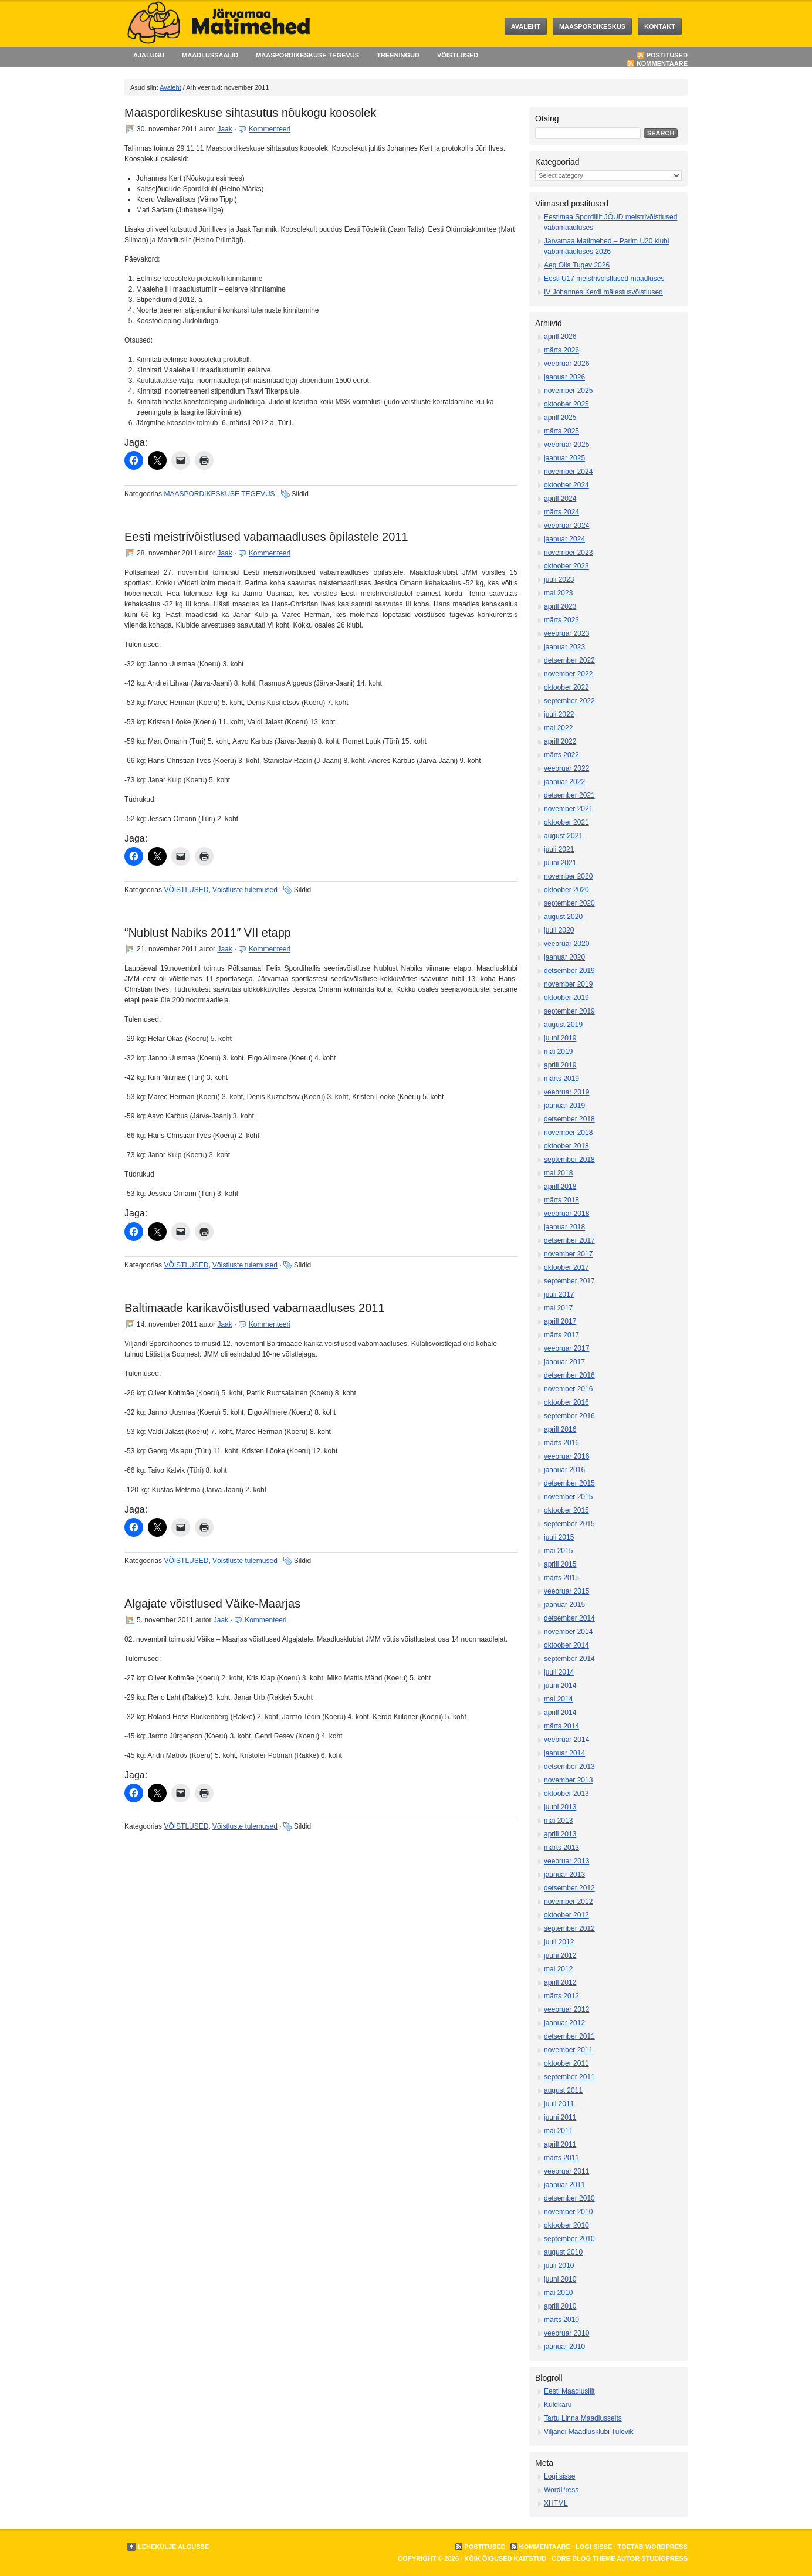 Image resolution: width=812 pixels, height=2576 pixels. I want to click on VÕISTLUSED, so click(457, 55).